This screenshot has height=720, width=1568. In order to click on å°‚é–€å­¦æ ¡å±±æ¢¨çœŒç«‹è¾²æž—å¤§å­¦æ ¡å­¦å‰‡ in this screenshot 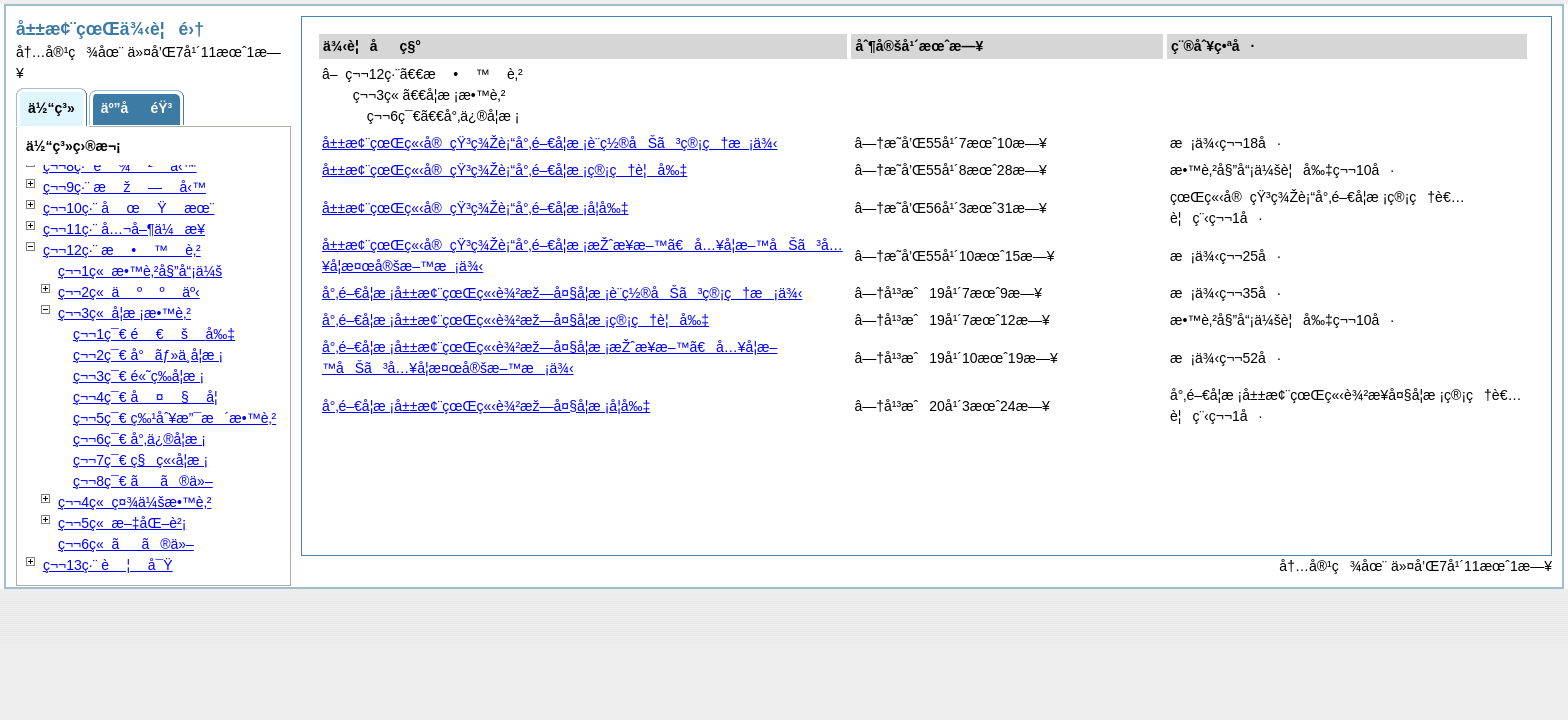, I will do `click(486, 406)`.